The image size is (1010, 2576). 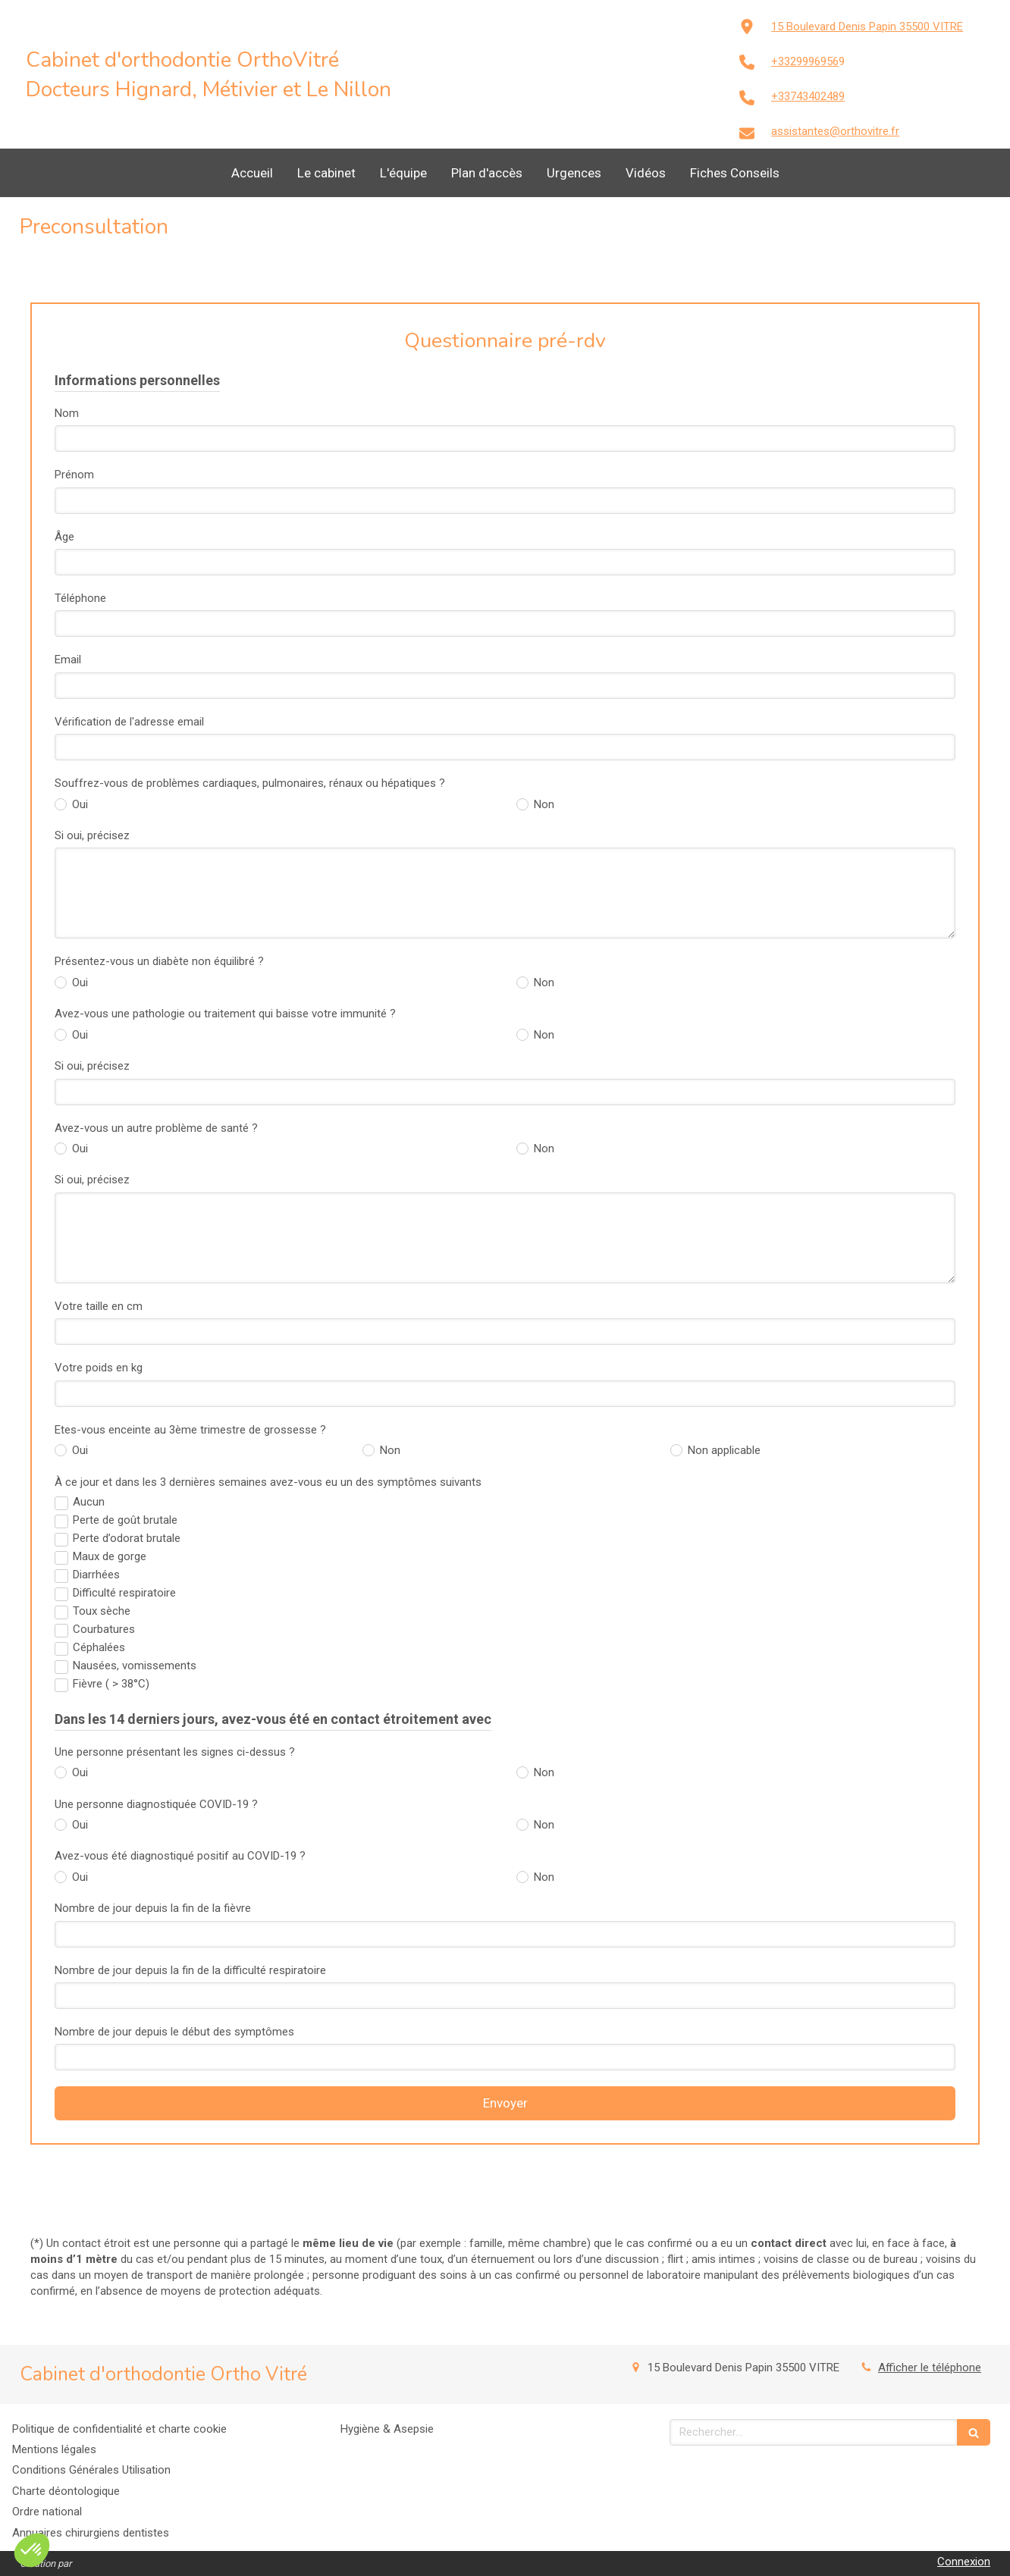 What do you see at coordinates (156, 1128) in the screenshot?
I see `Avez-vous un autre problème de santé ?` at bounding box center [156, 1128].